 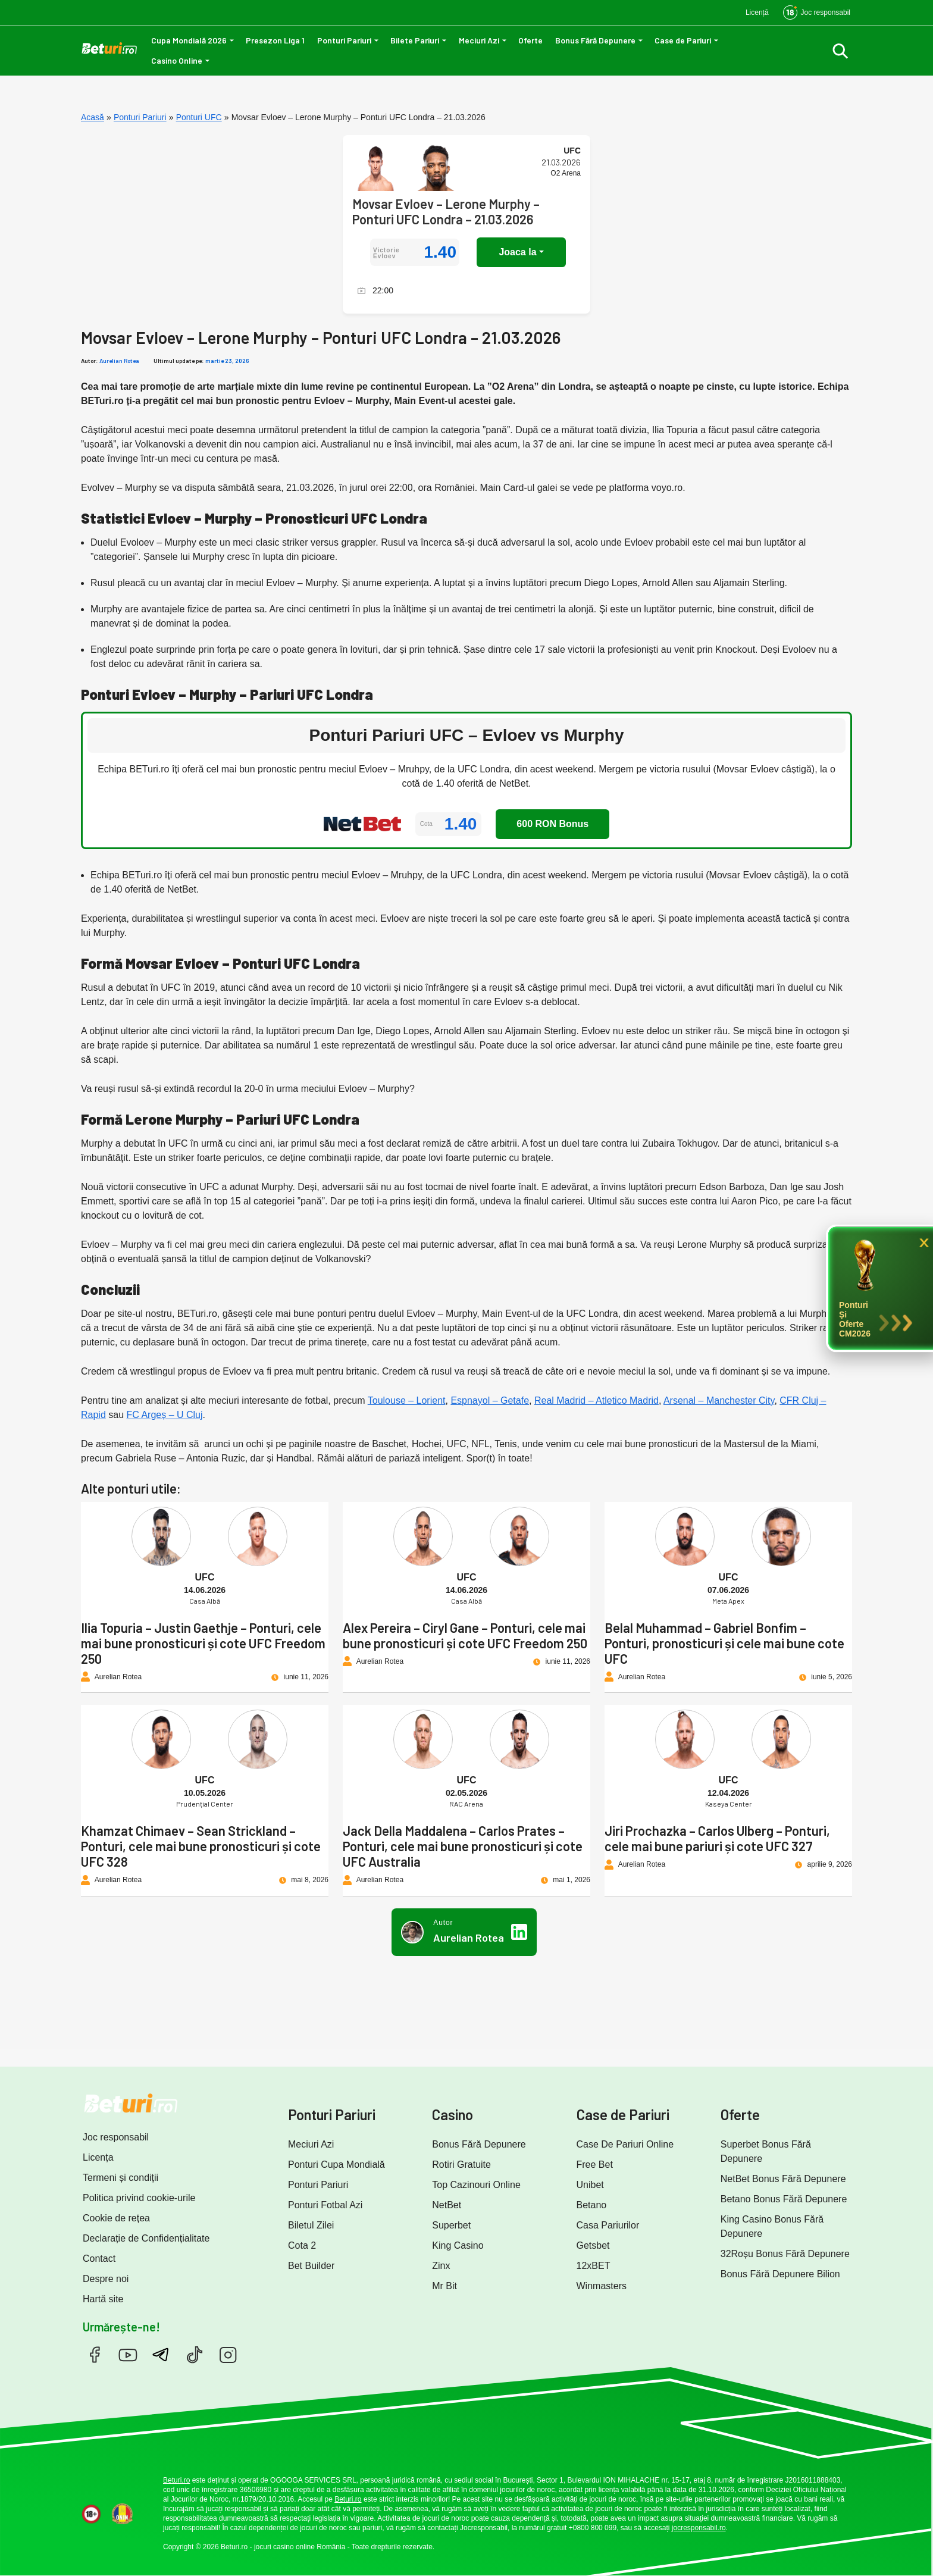 I want to click on Mr Bit, so click(x=444, y=2286).